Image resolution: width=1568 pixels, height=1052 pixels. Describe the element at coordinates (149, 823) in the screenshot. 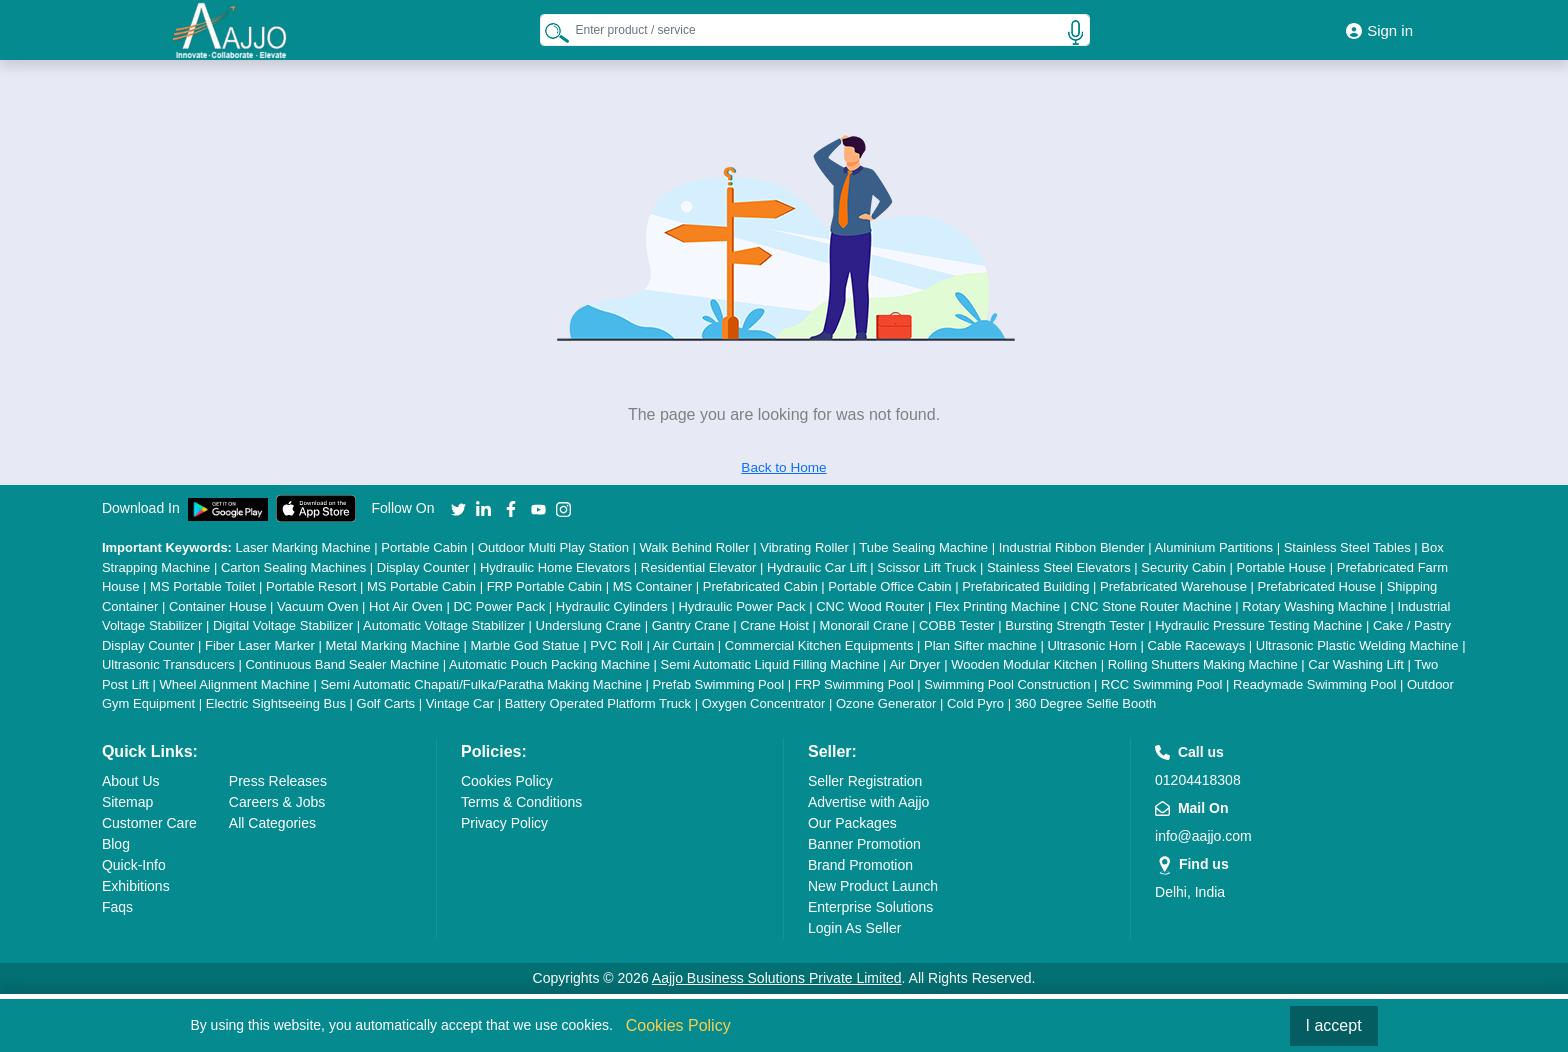

I see `Customer Care` at that location.